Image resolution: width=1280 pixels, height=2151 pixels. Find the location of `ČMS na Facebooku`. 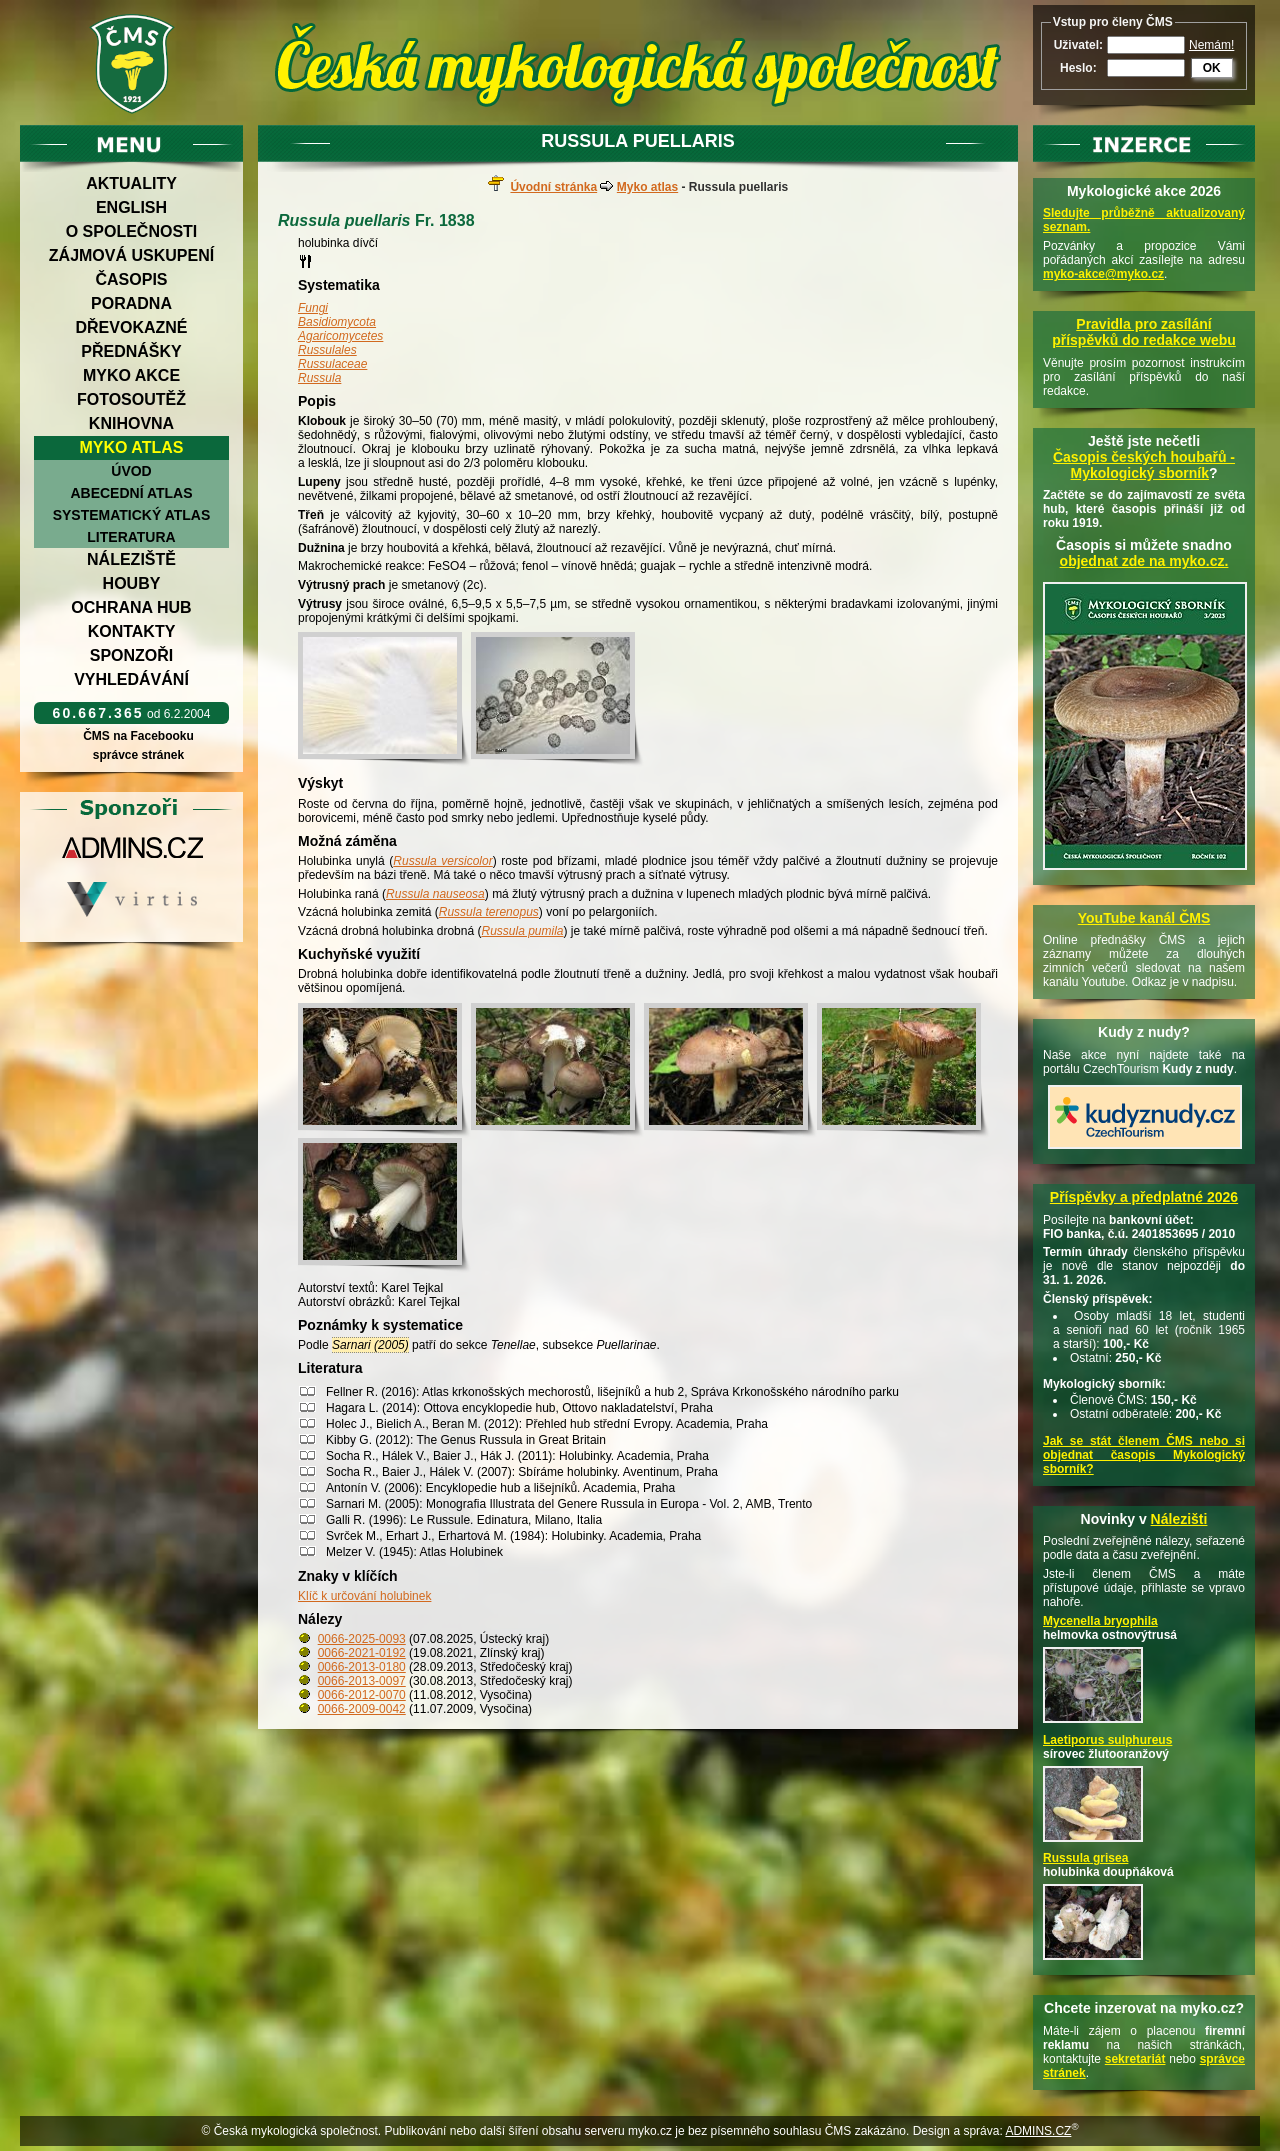

ČMS na Facebooku is located at coordinates (138, 736).